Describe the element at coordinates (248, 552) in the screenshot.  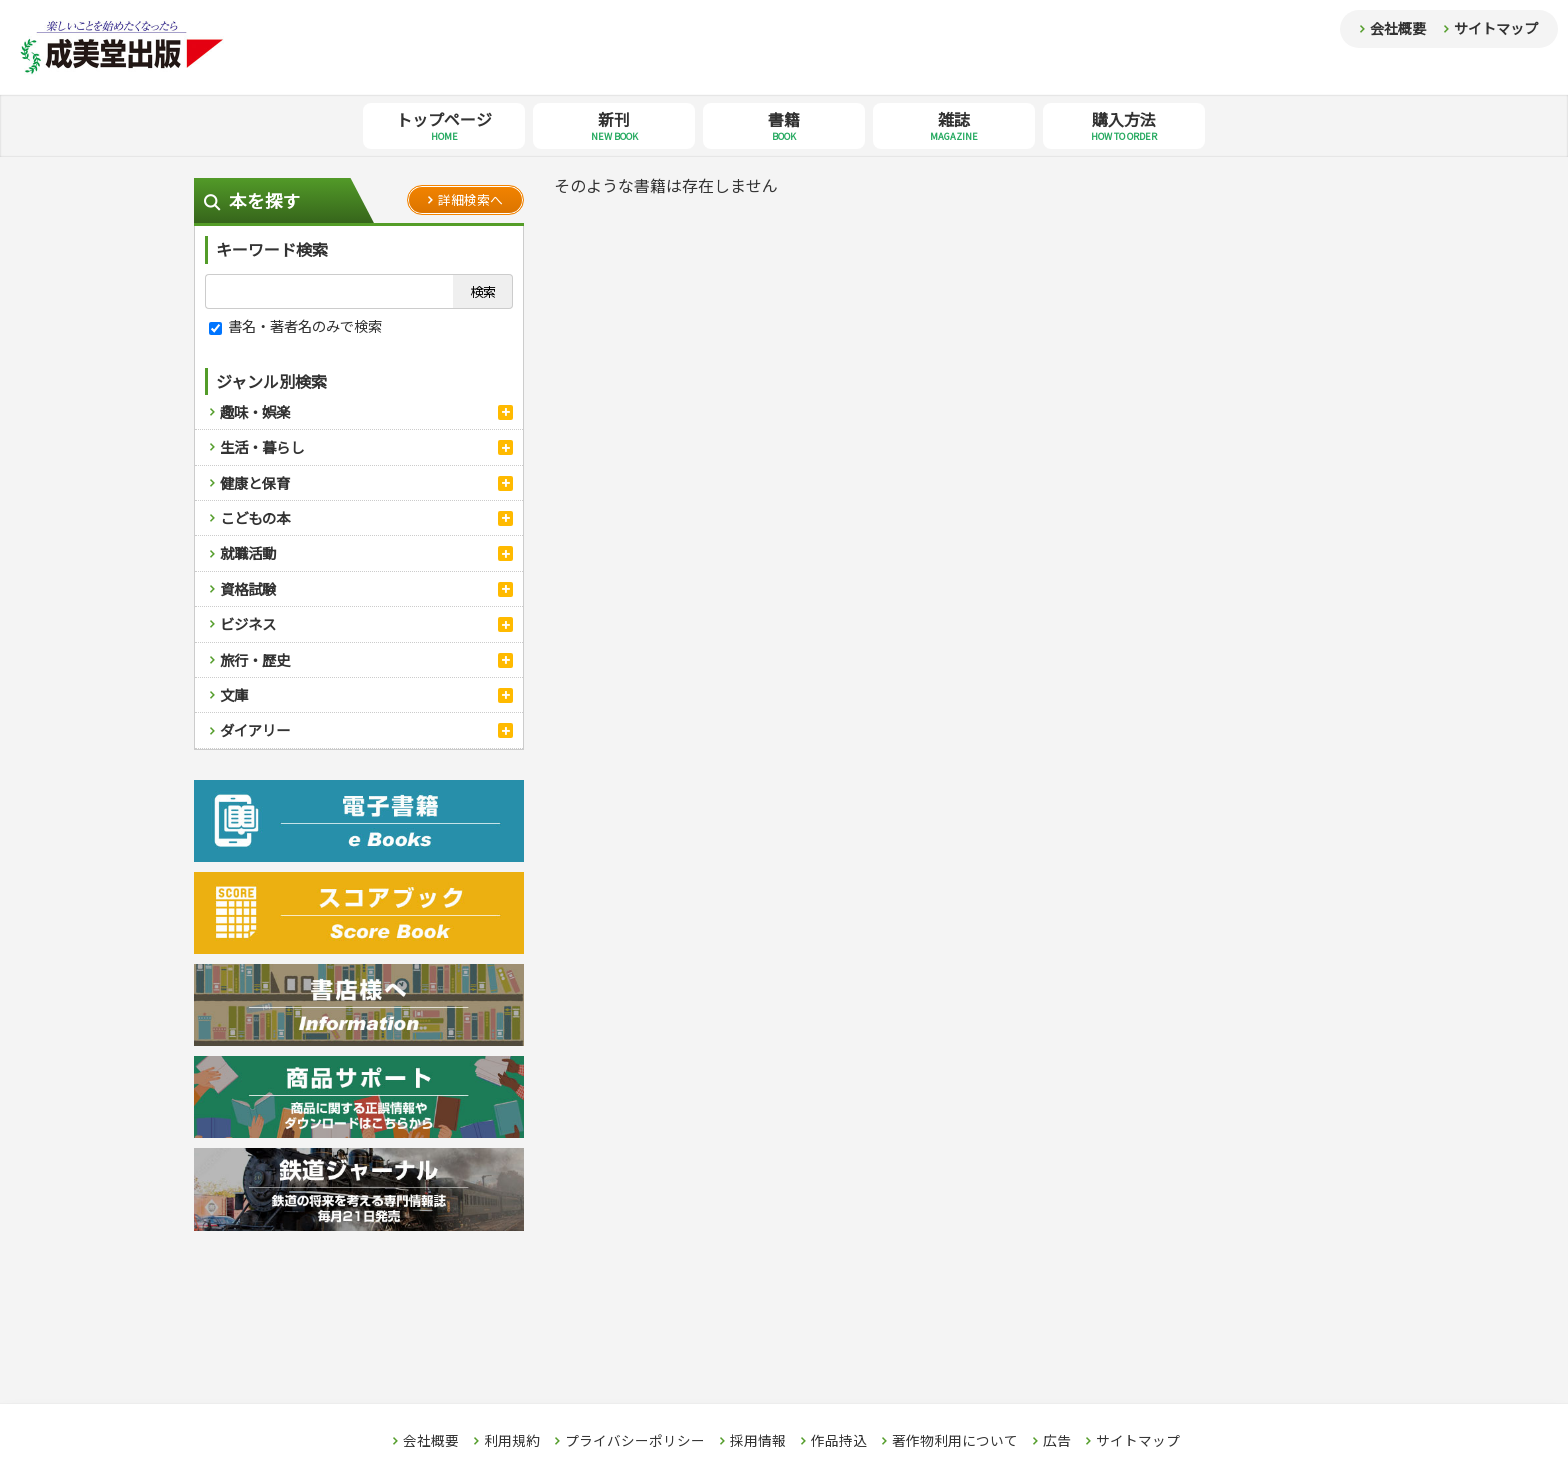
I see `就職活動` at that location.